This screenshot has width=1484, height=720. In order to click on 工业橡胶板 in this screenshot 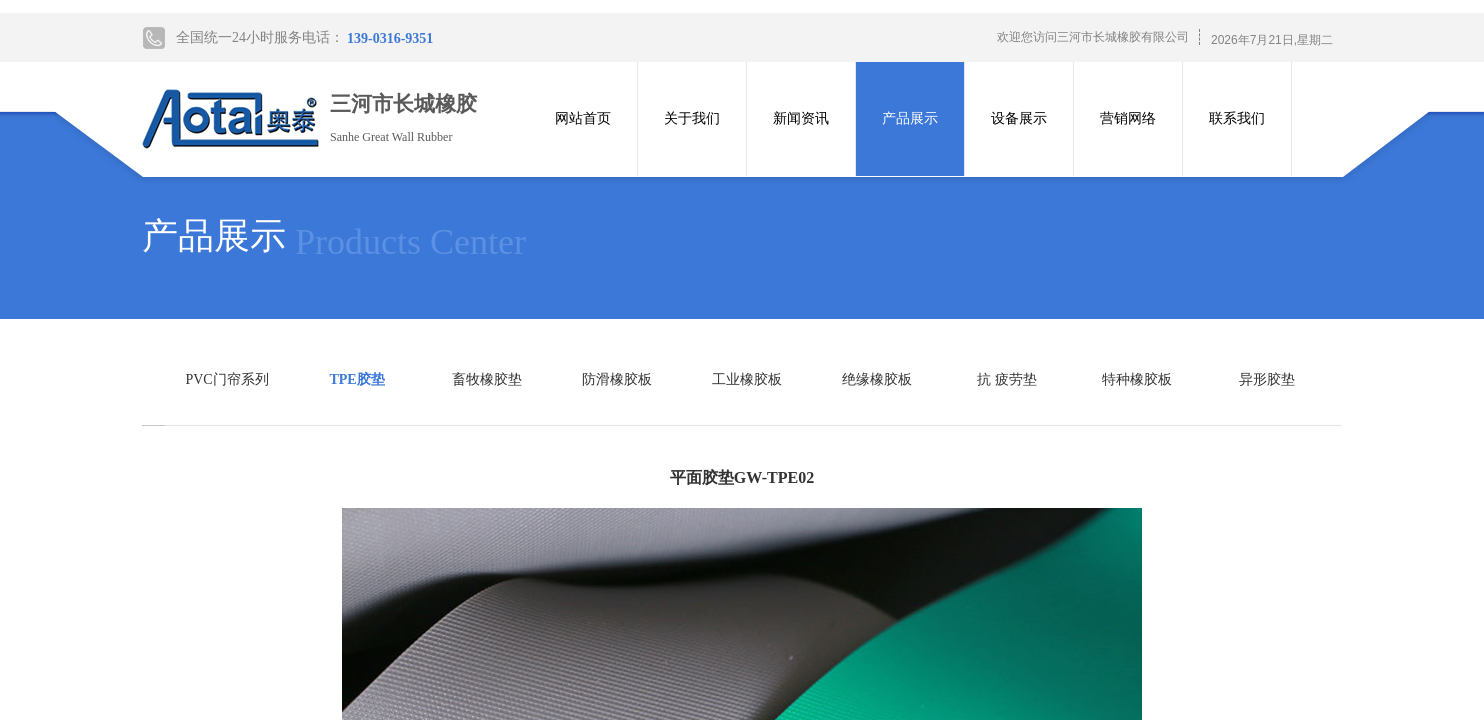, I will do `click(747, 379)`.